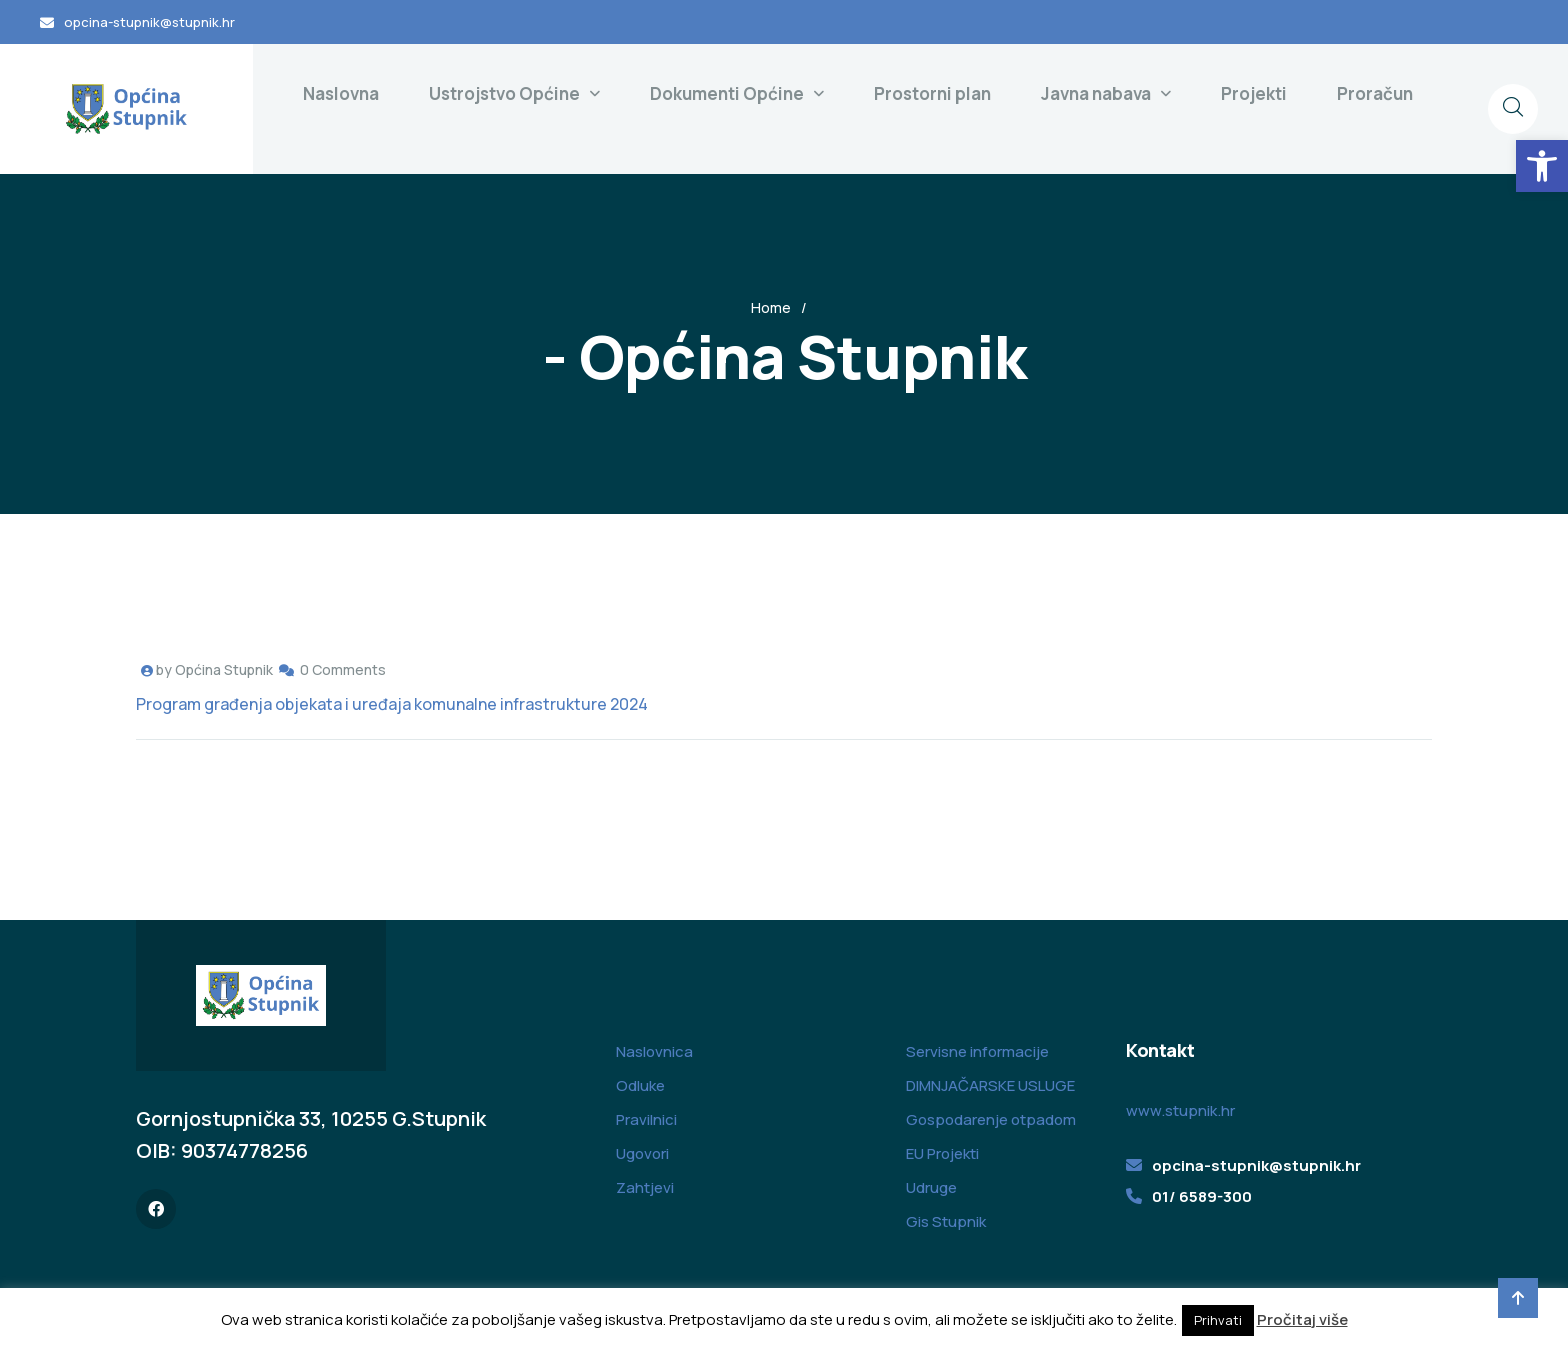  What do you see at coordinates (1542, 166) in the screenshot?
I see `[button]` at bounding box center [1542, 166].